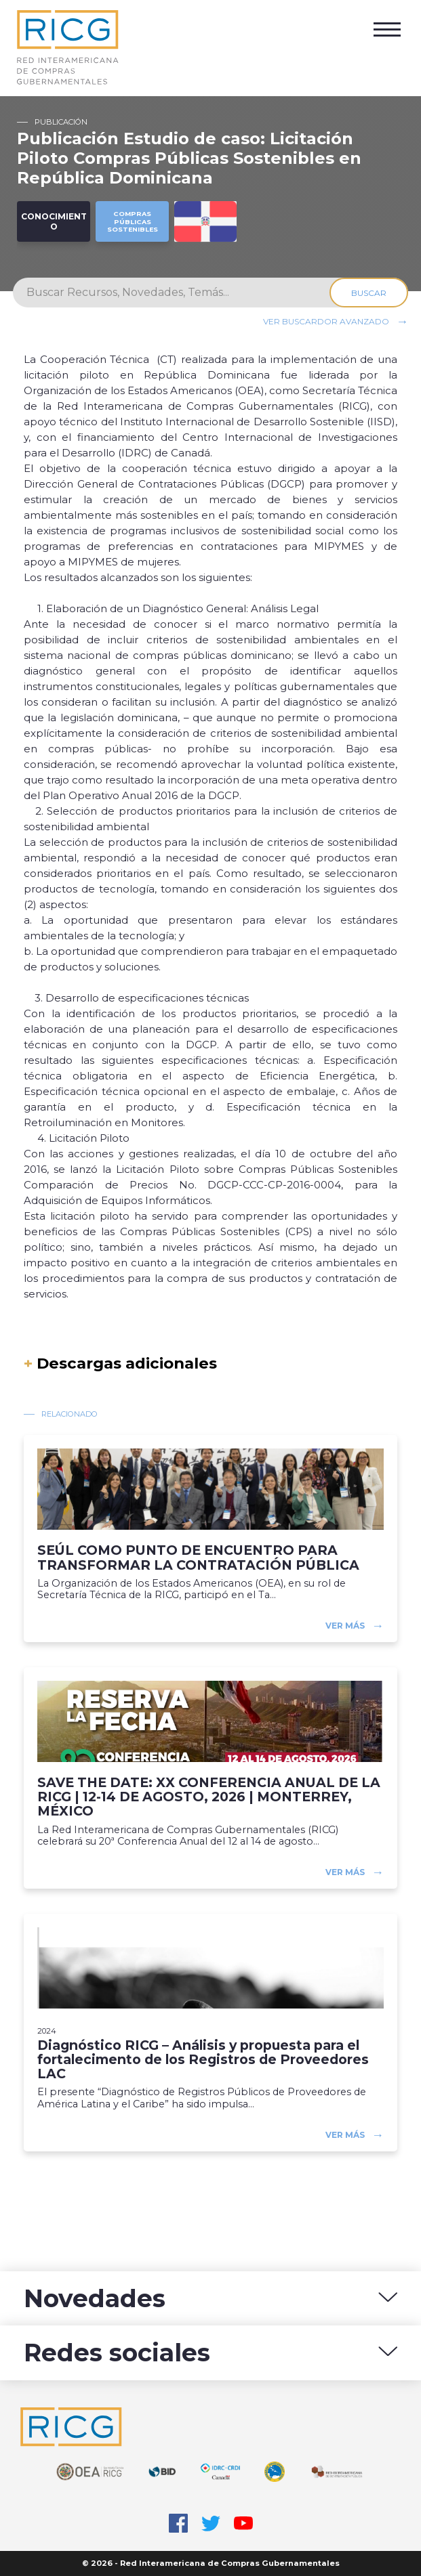 Image resolution: width=421 pixels, height=2576 pixels. What do you see at coordinates (345, 1625) in the screenshot?
I see `Ver más` at bounding box center [345, 1625].